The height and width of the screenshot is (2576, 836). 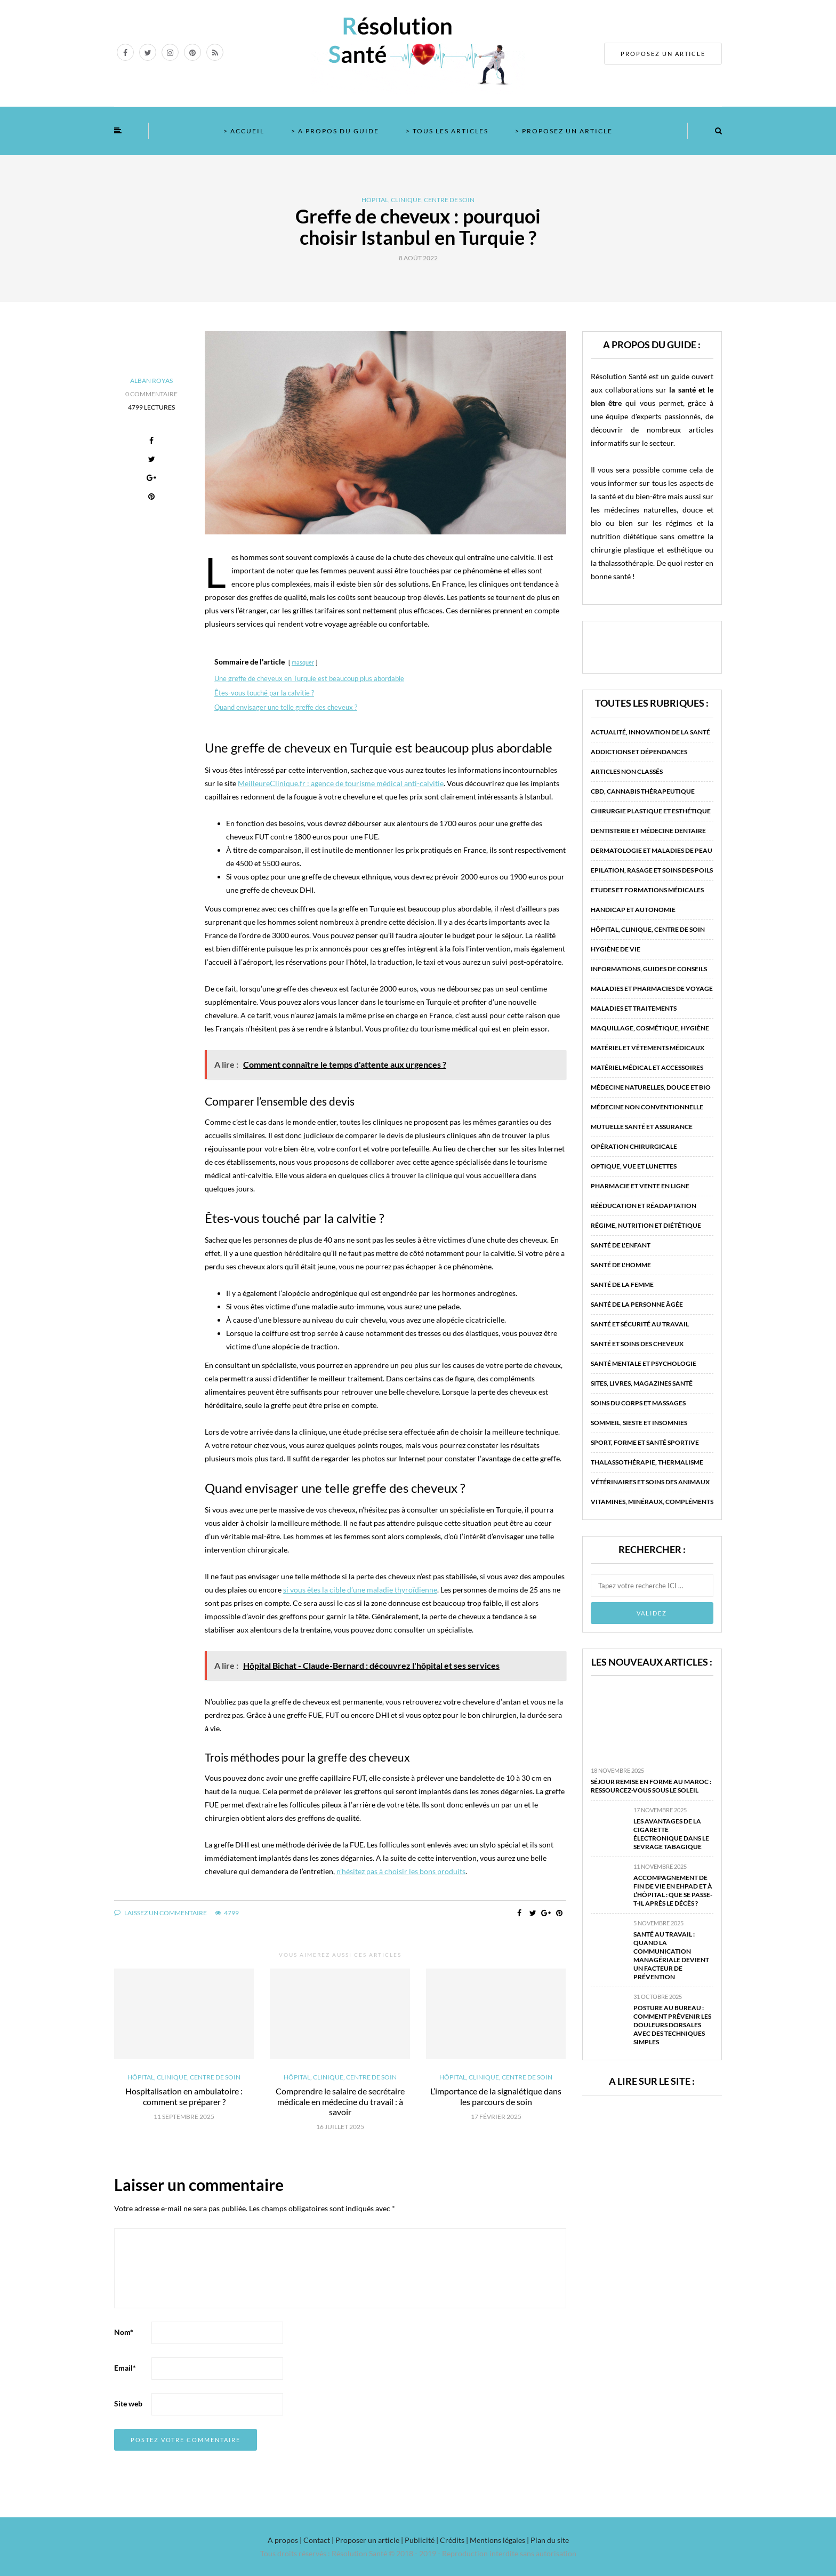 What do you see at coordinates (564, 131) in the screenshot?
I see `> Proposez un article` at bounding box center [564, 131].